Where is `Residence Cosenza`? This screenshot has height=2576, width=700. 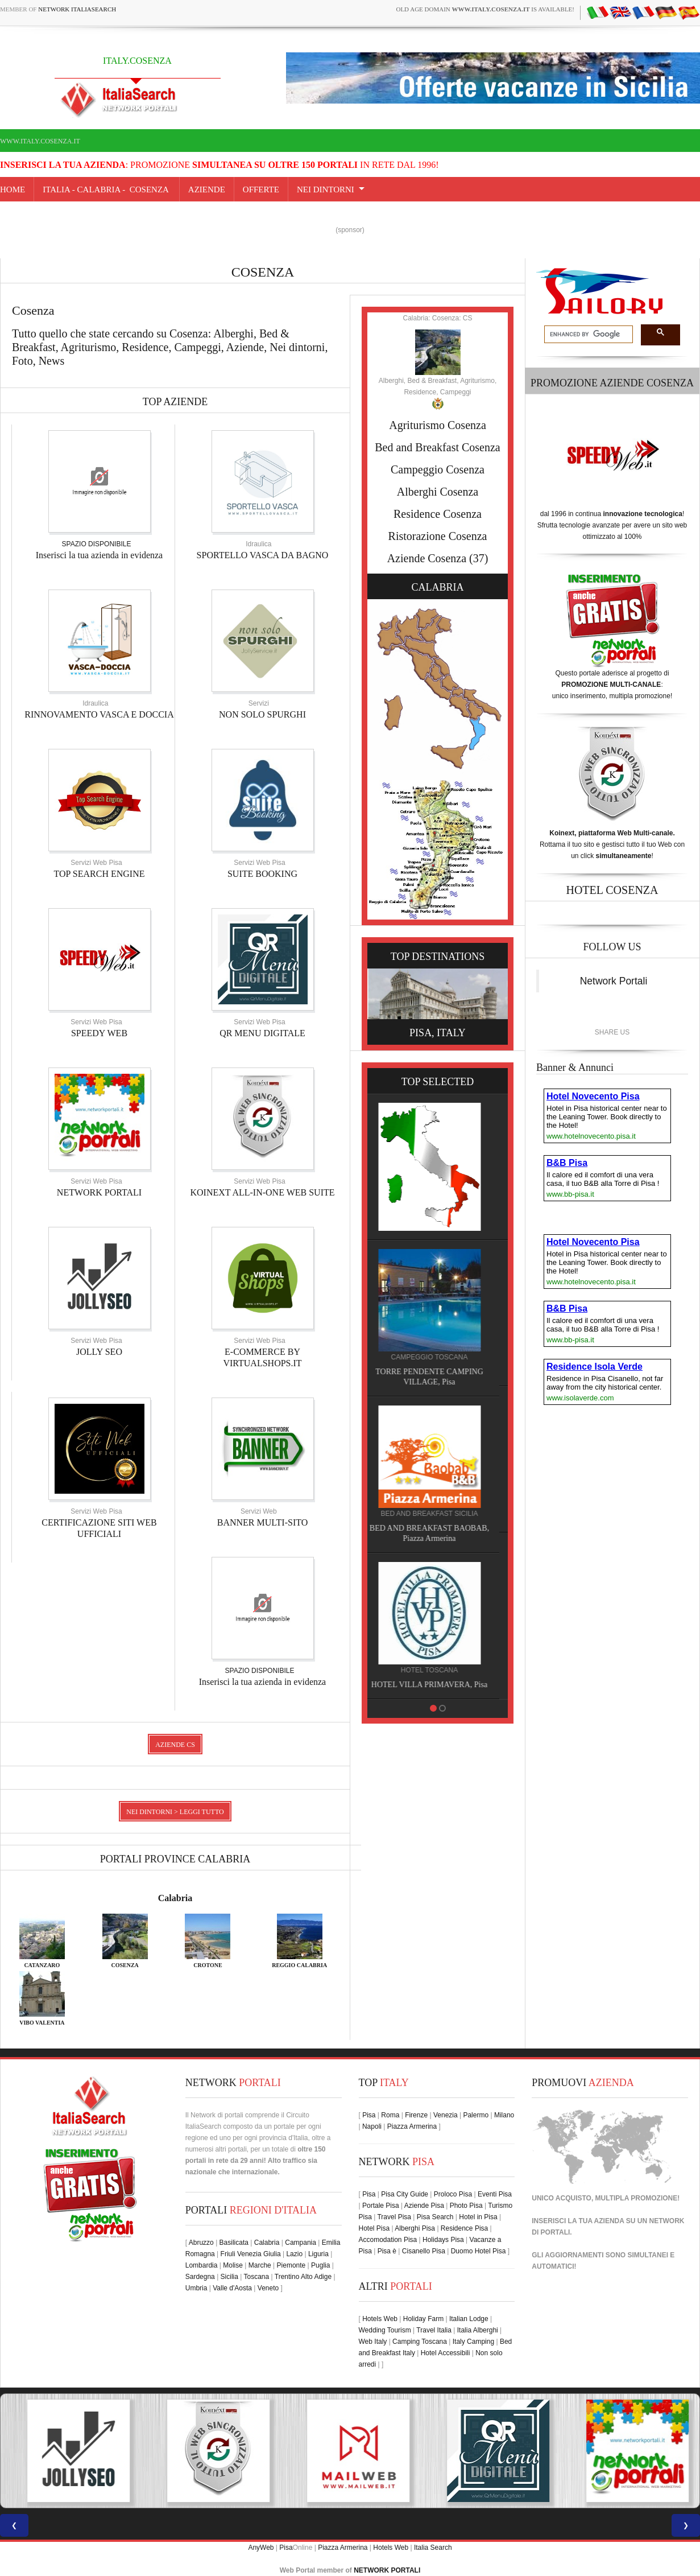
Residence Cosenza is located at coordinates (438, 514).